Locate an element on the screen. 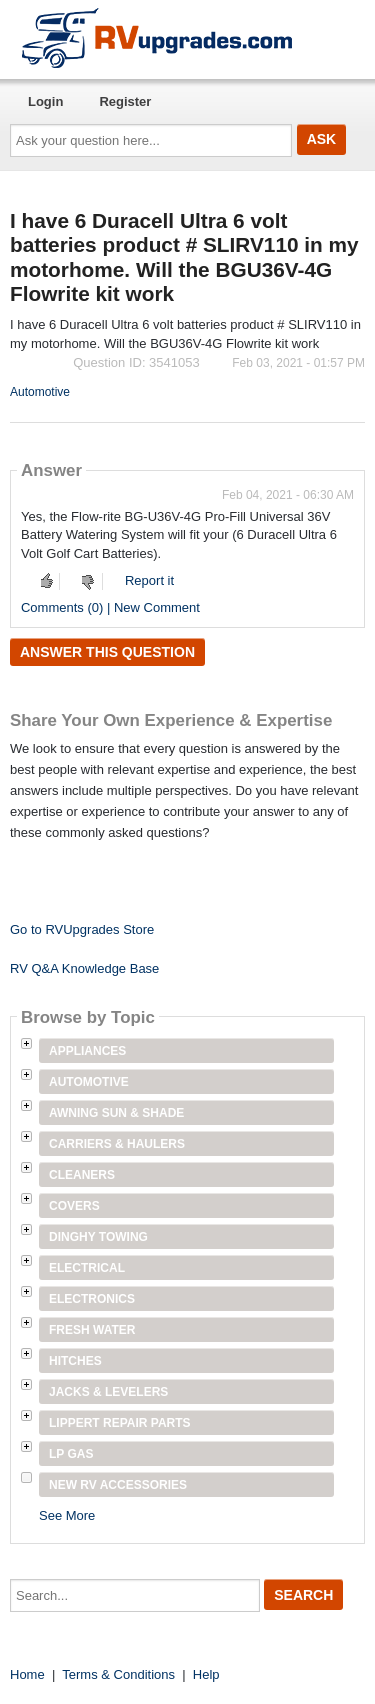  Appliances is located at coordinates (87, 1051).